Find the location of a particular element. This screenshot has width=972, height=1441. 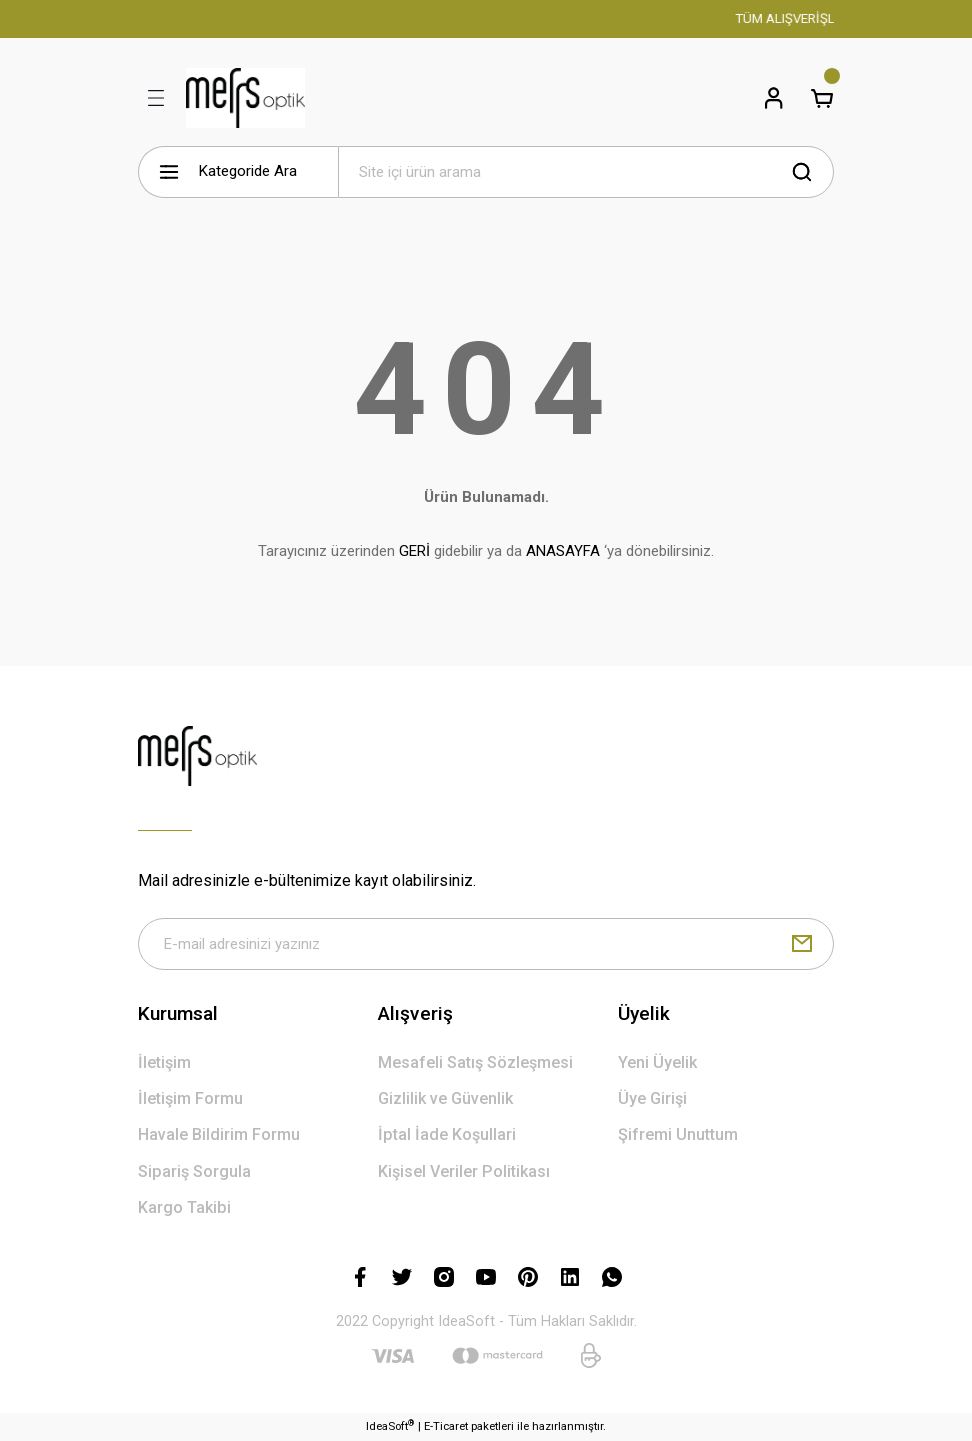

Gizlilik ve Güvenlik is located at coordinates (445, 1098).